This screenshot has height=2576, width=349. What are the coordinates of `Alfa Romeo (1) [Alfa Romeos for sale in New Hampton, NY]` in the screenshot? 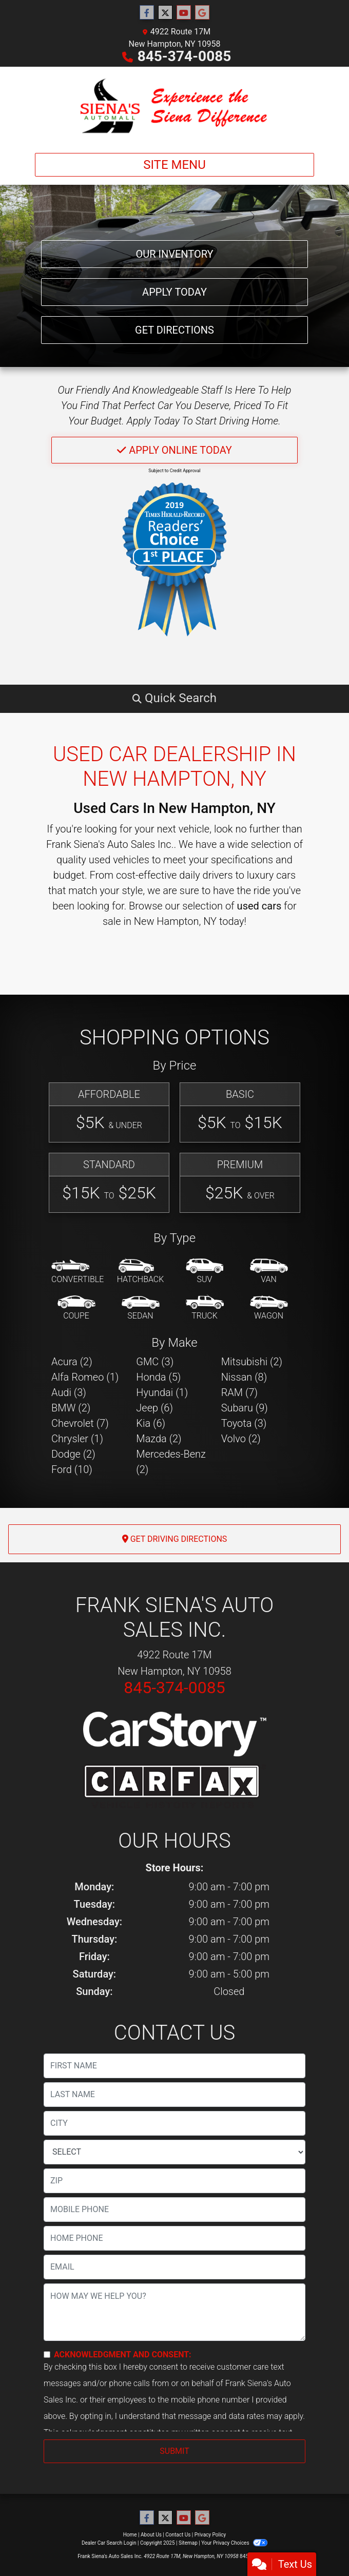 It's located at (85, 1377).